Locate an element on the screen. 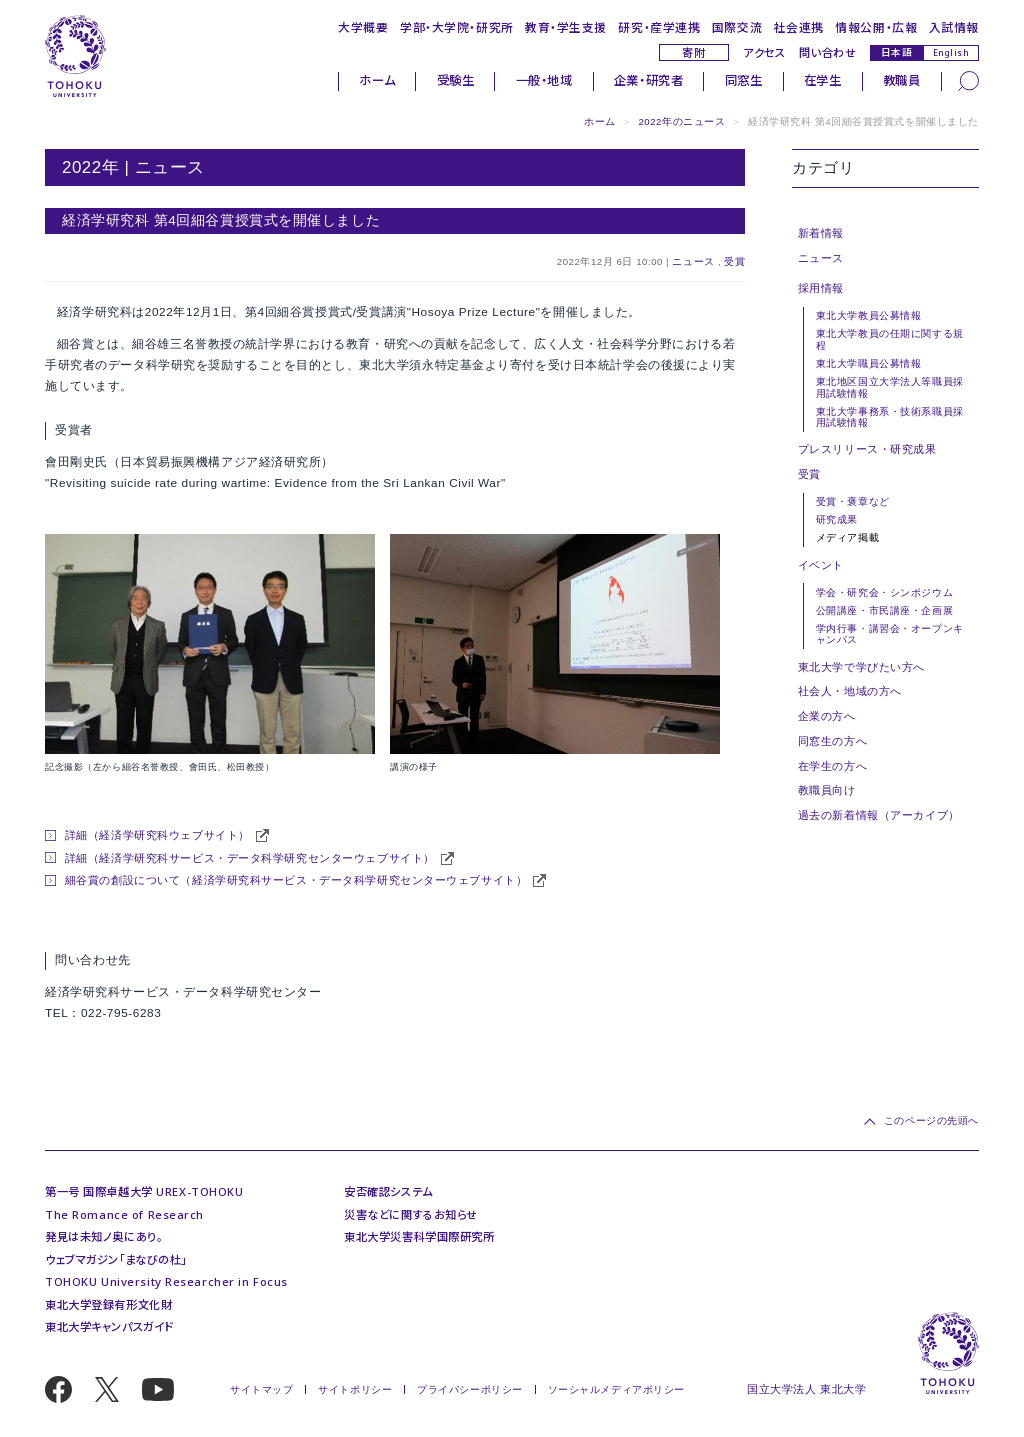 This screenshot has height=1437, width=1024. アクセス is located at coordinates (764, 52).